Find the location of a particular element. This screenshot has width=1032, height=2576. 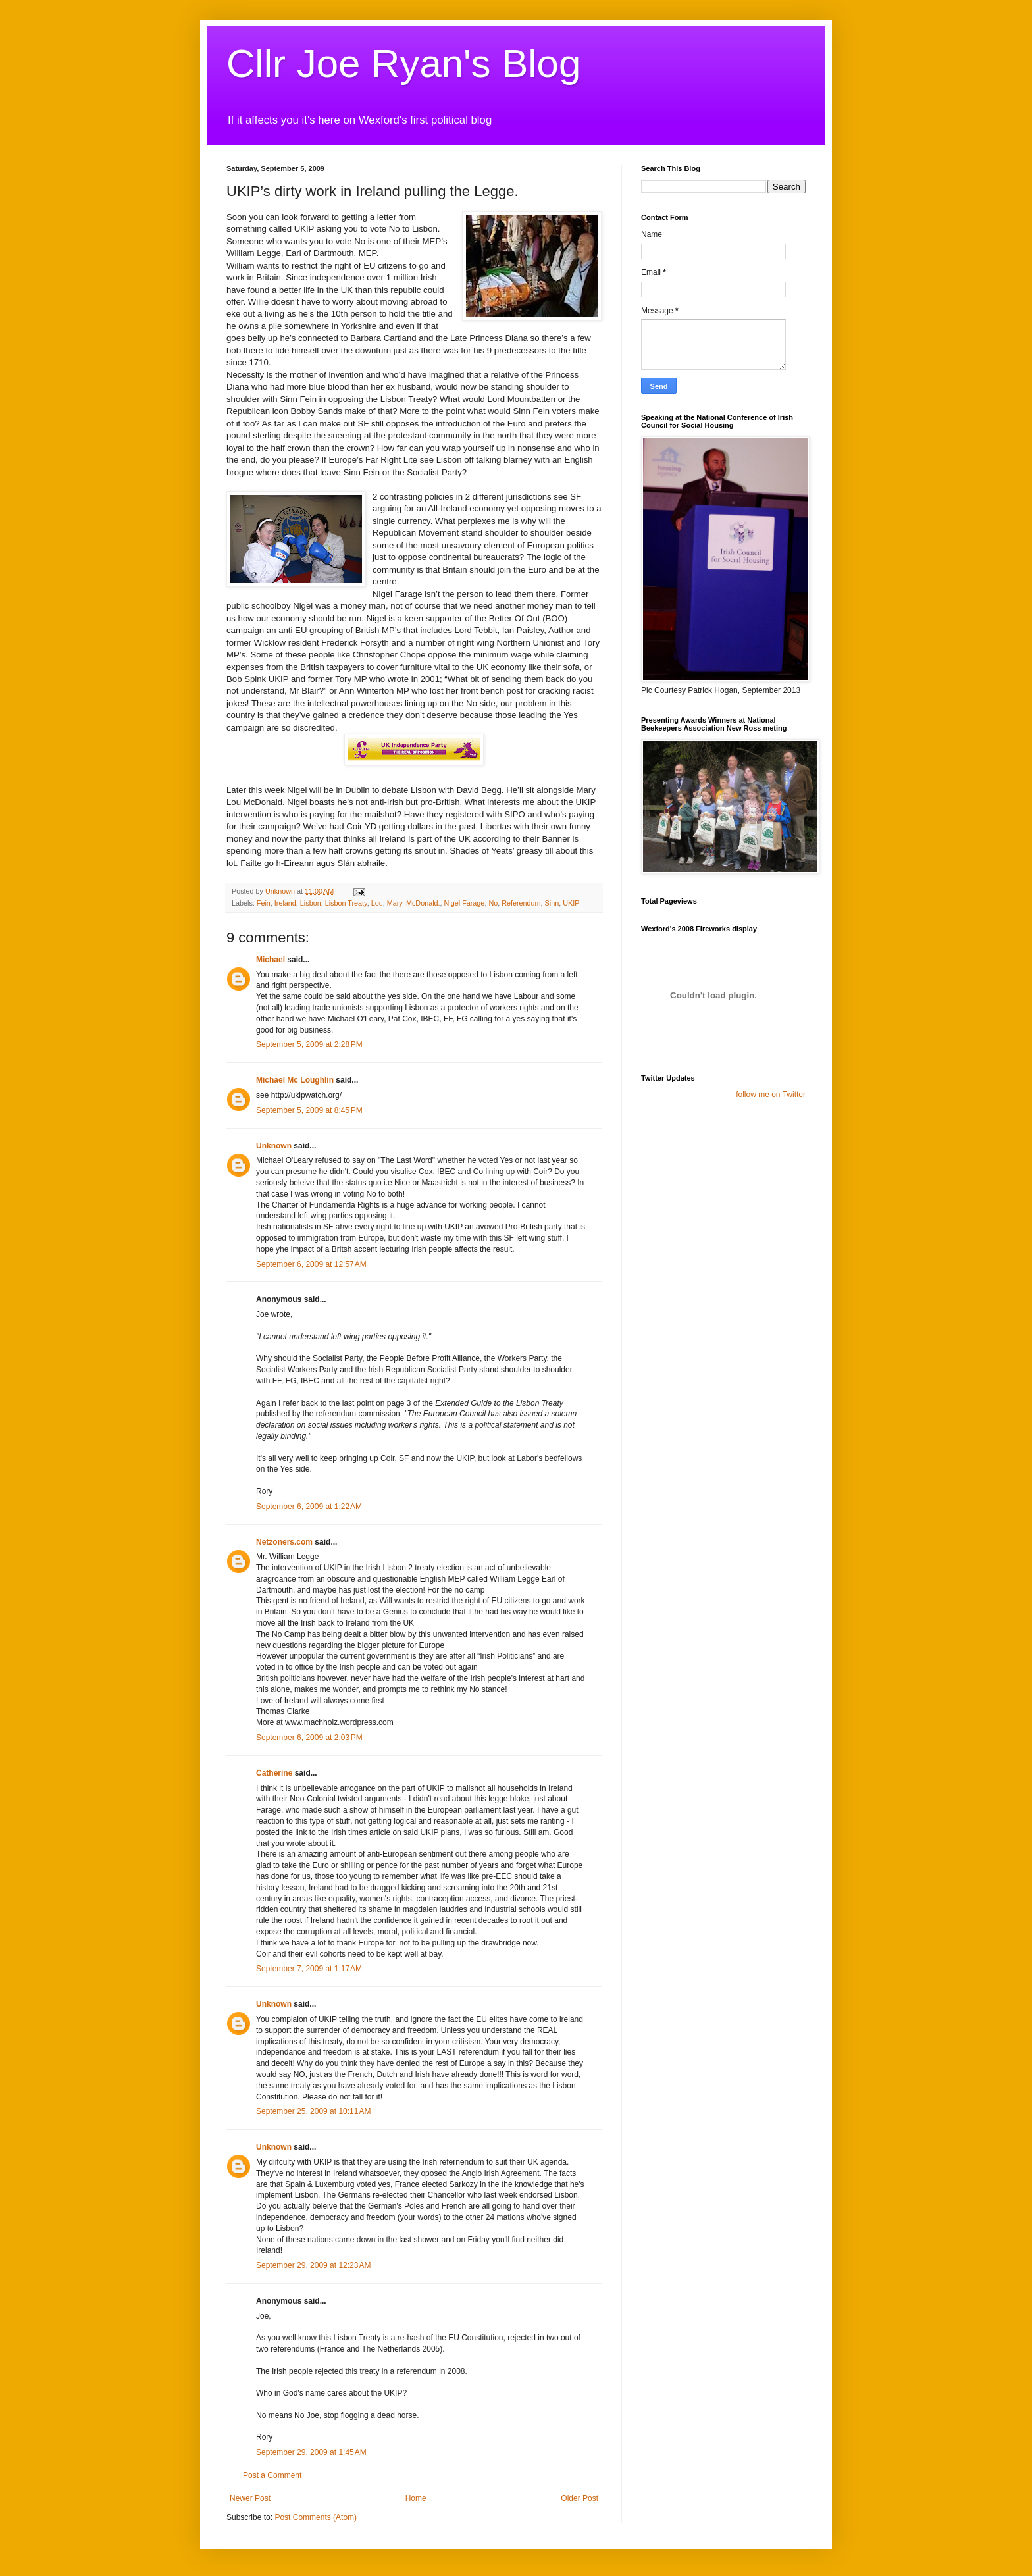

September 7, 2009 at 1:17 AM is located at coordinates (309, 1968).